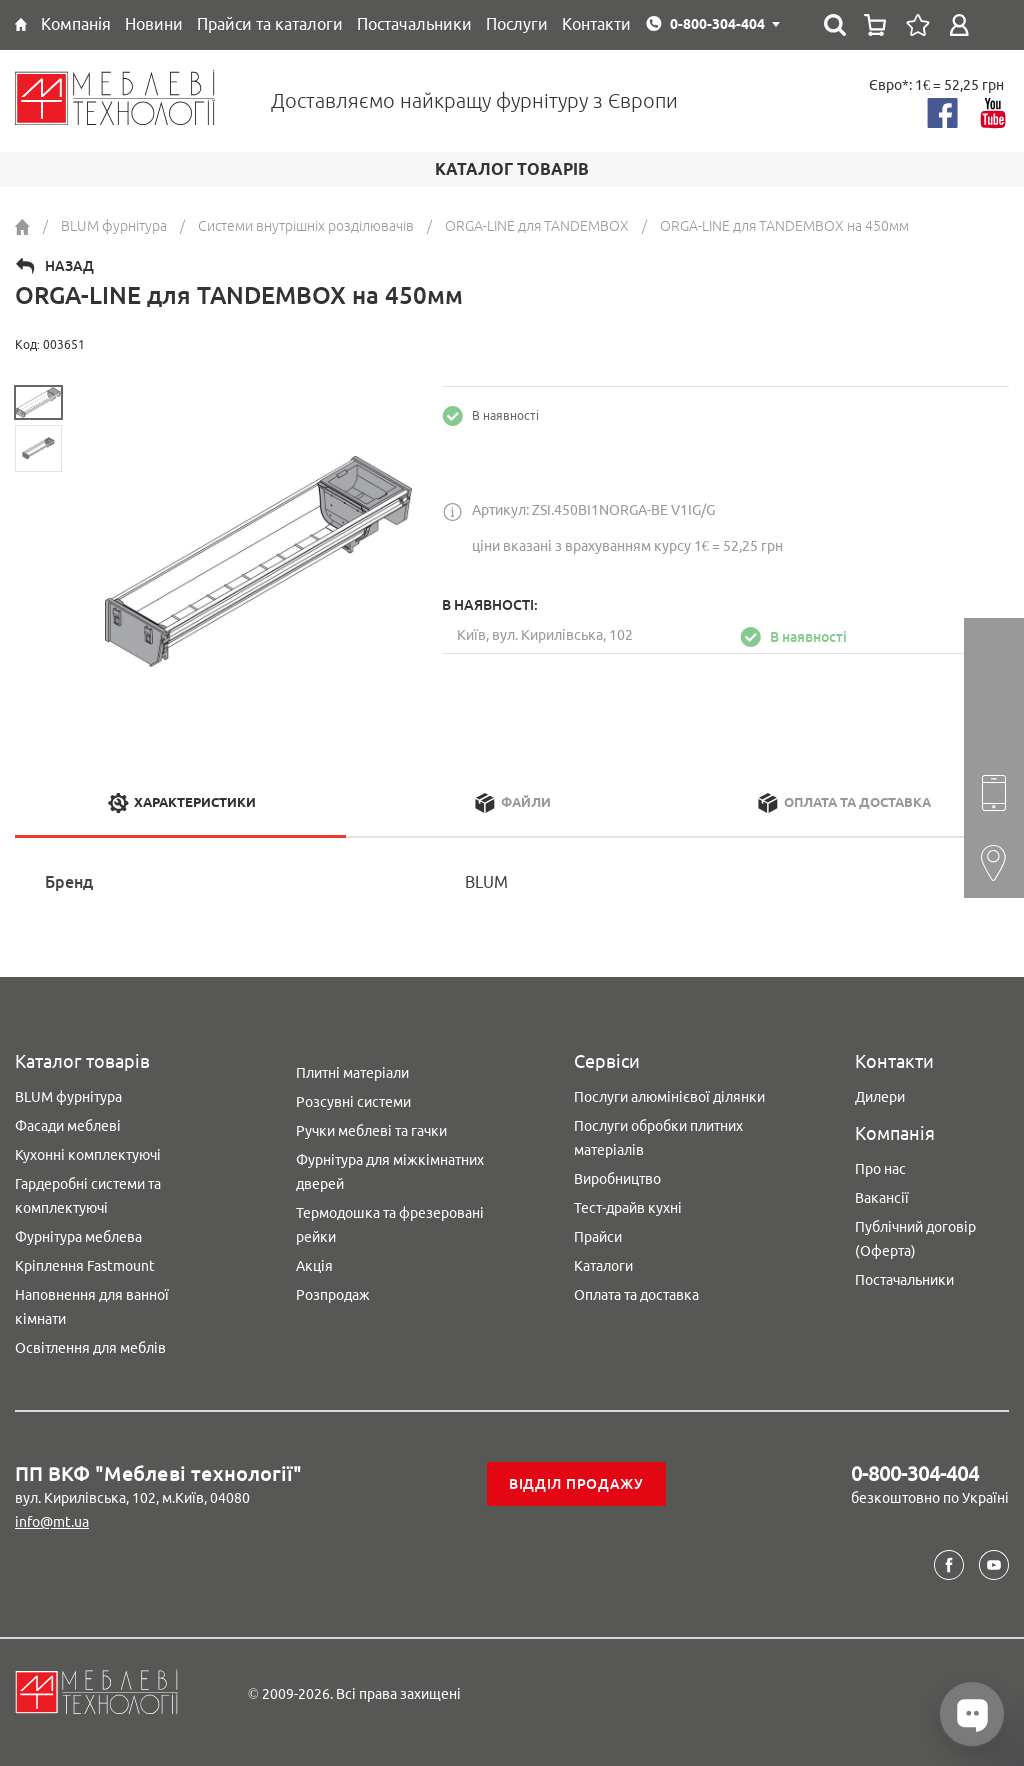 Image resolution: width=1024 pixels, height=1766 pixels. Describe the element at coordinates (68, 1126) in the screenshot. I see `Фасади меблеві` at that location.